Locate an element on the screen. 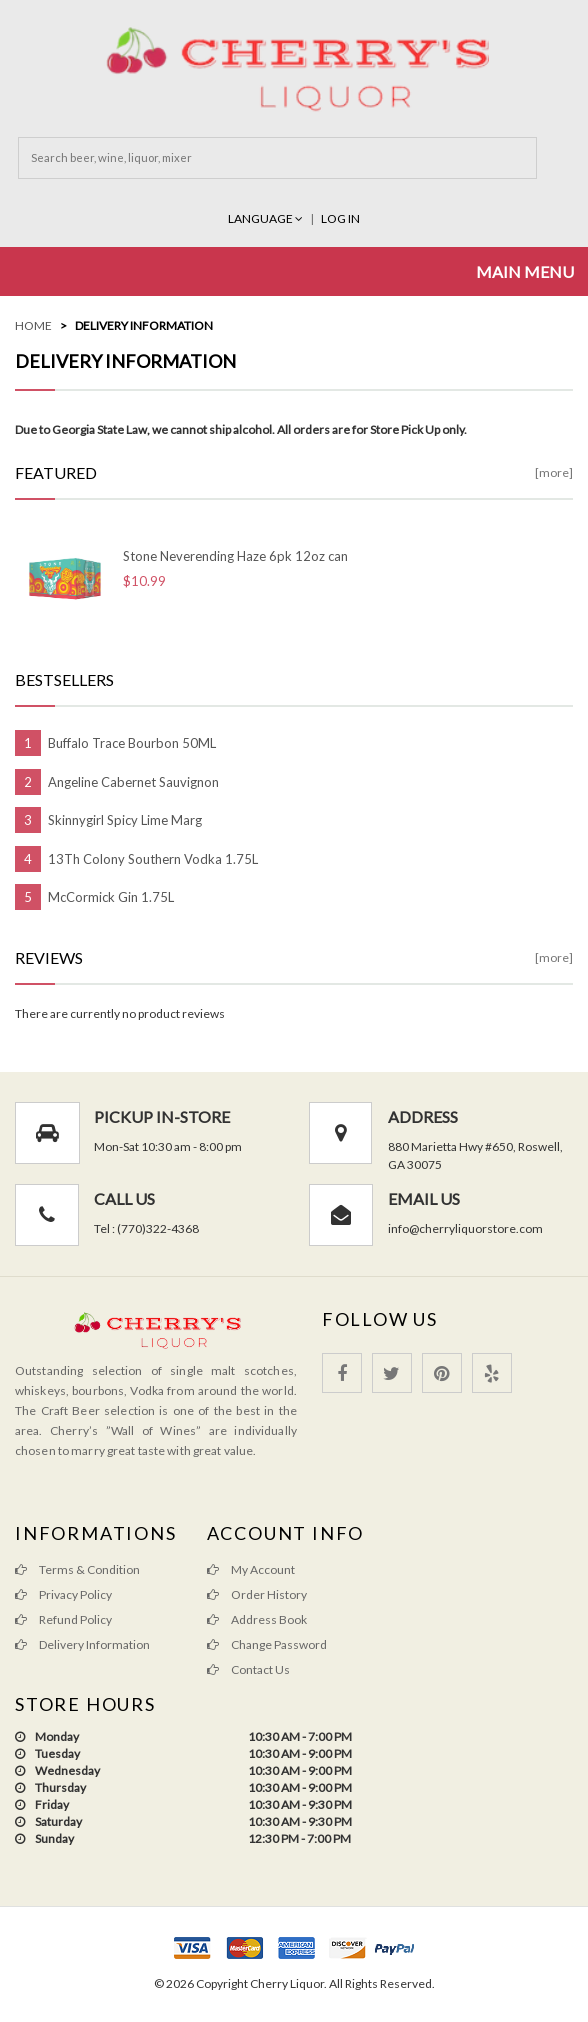 Image resolution: width=588 pixels, height=2022 pixels. Change Password is located at coordinates (267, 1644).